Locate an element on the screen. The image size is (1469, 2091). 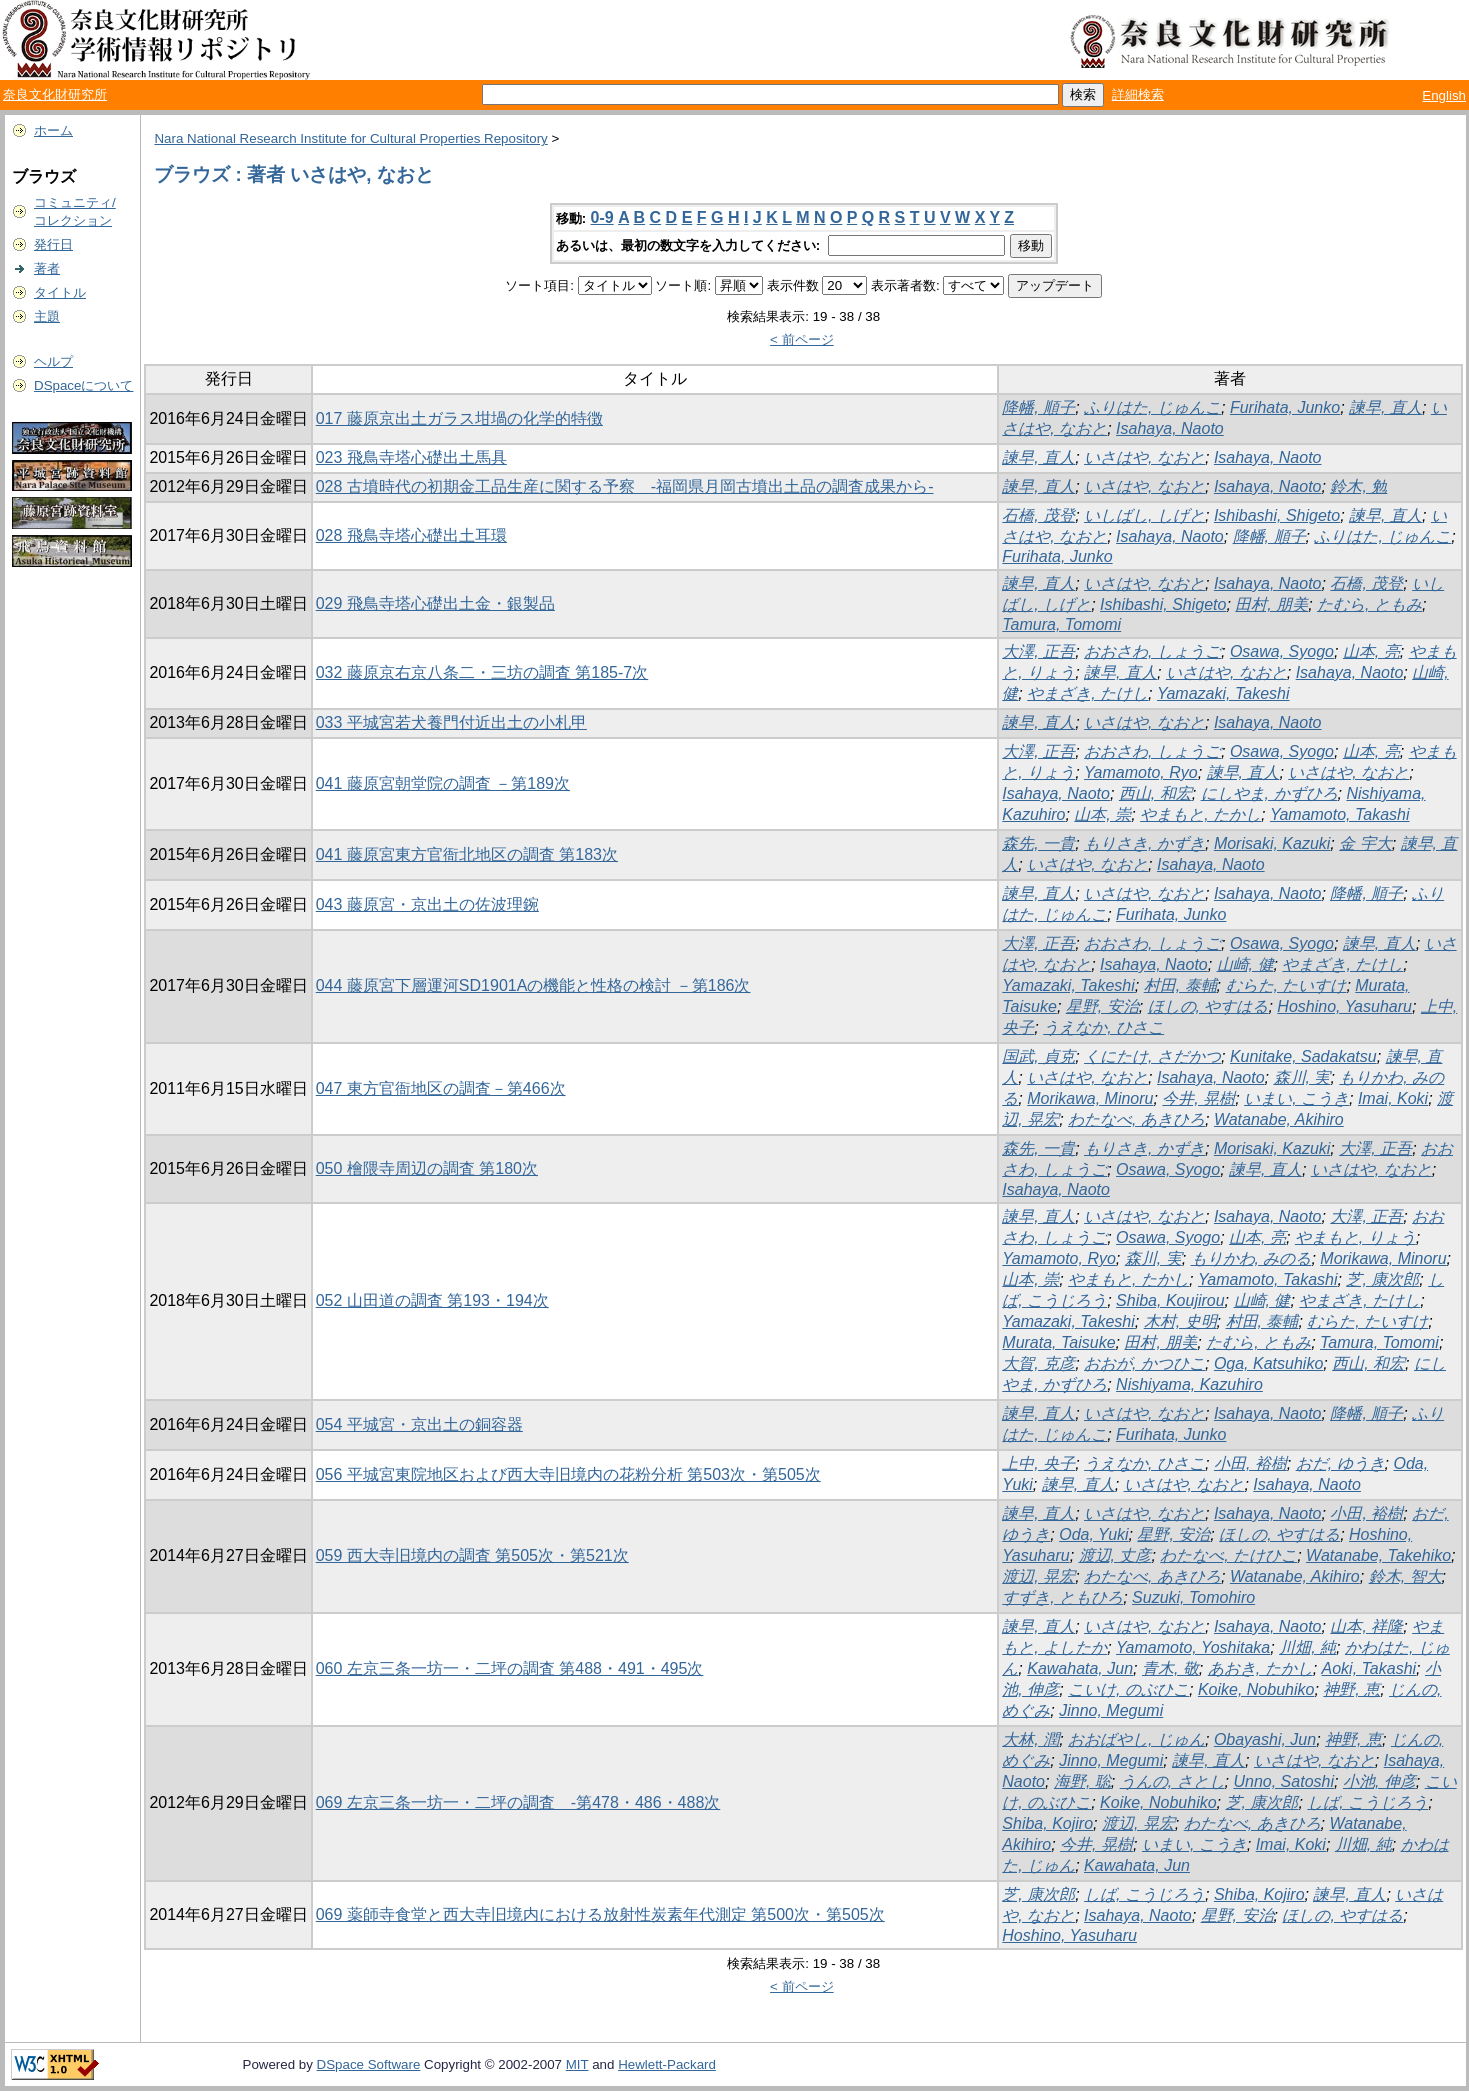
ほしの, やすはる is located at coordinates (1208, 1006).